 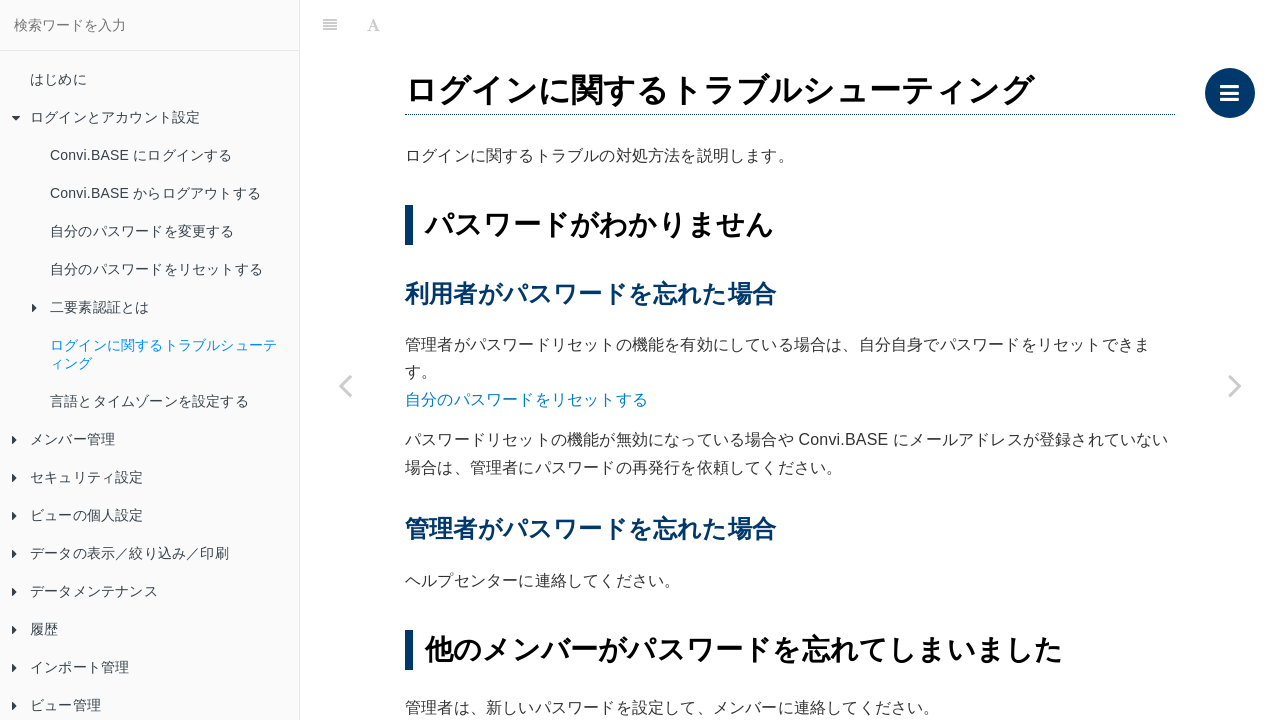 What do you see at coordinates (78, 515) in the screenshot?
I see `ビューの個人設定` at bounding box center [78, 515].